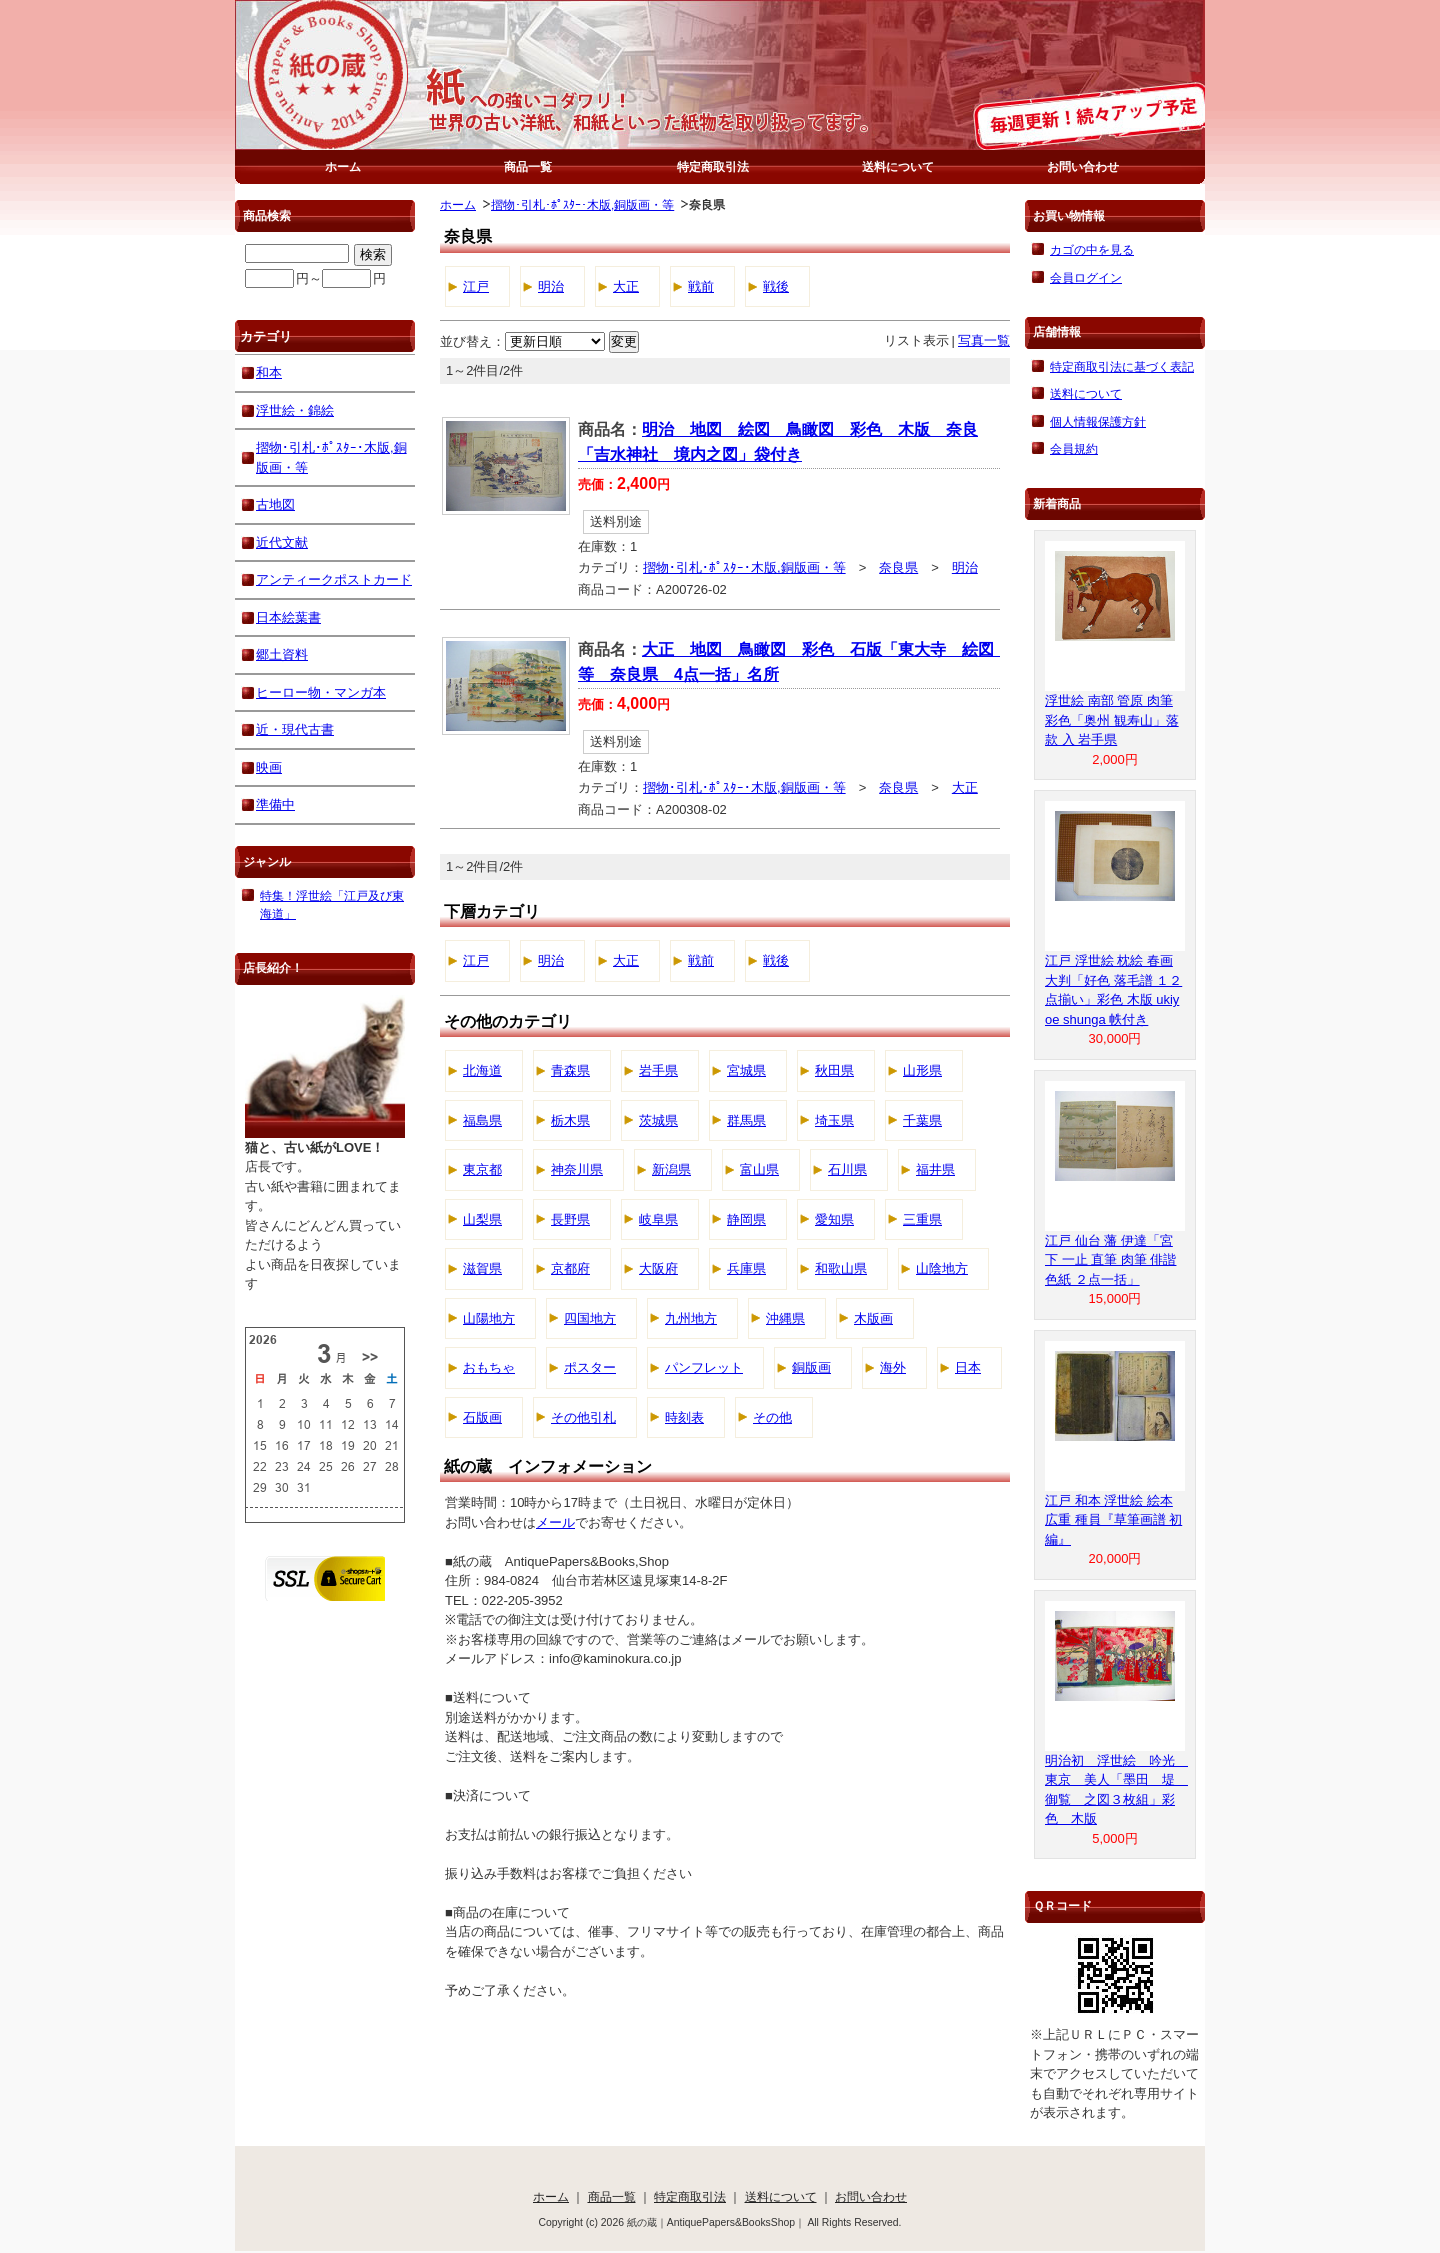 This screenshot has width=1440, height=2253. I want to click on 送料について, so click(898, 166).